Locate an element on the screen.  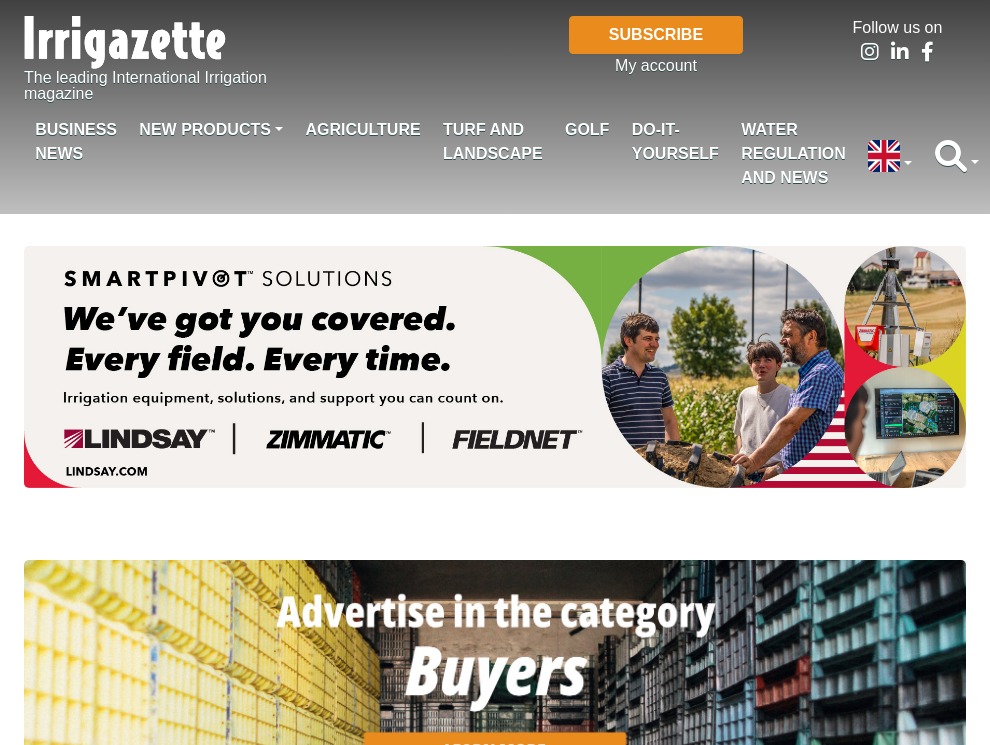
Water regulation and News is located at coordinates (793, 153).